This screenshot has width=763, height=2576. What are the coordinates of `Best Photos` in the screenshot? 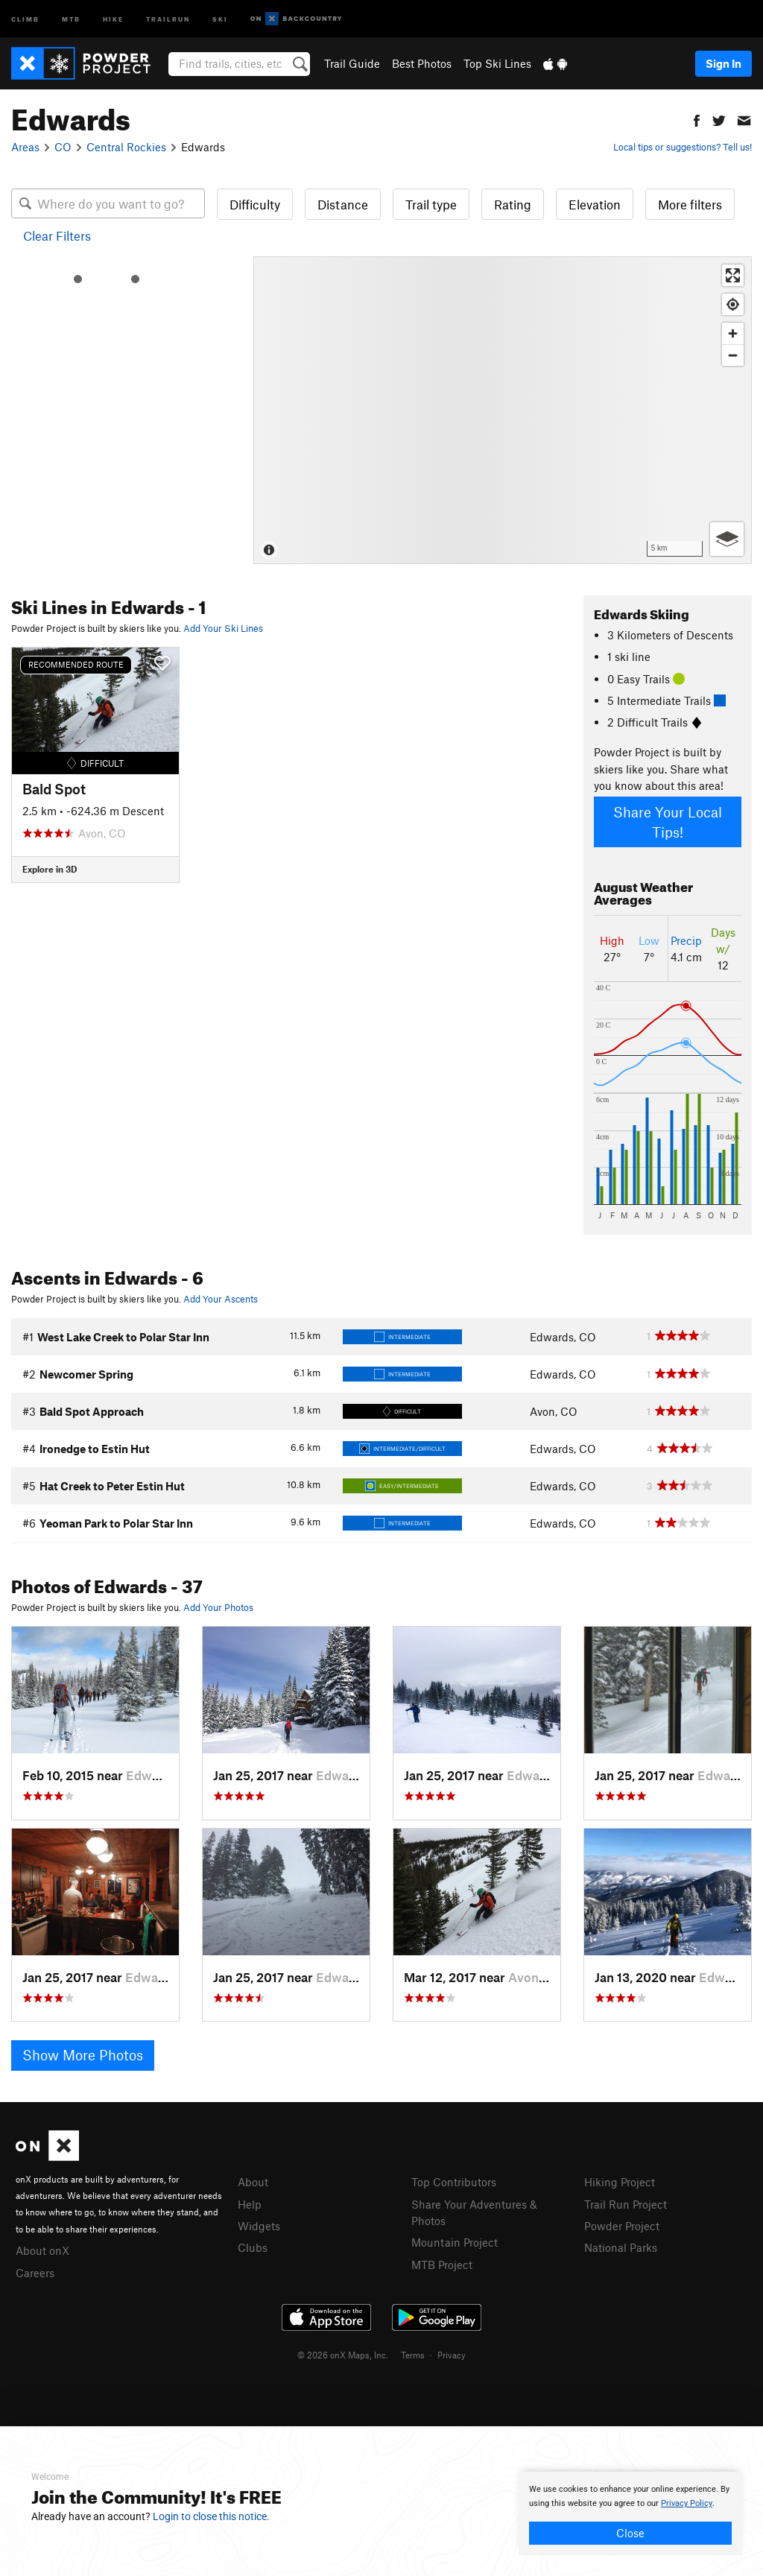 It's located at (422, 63).